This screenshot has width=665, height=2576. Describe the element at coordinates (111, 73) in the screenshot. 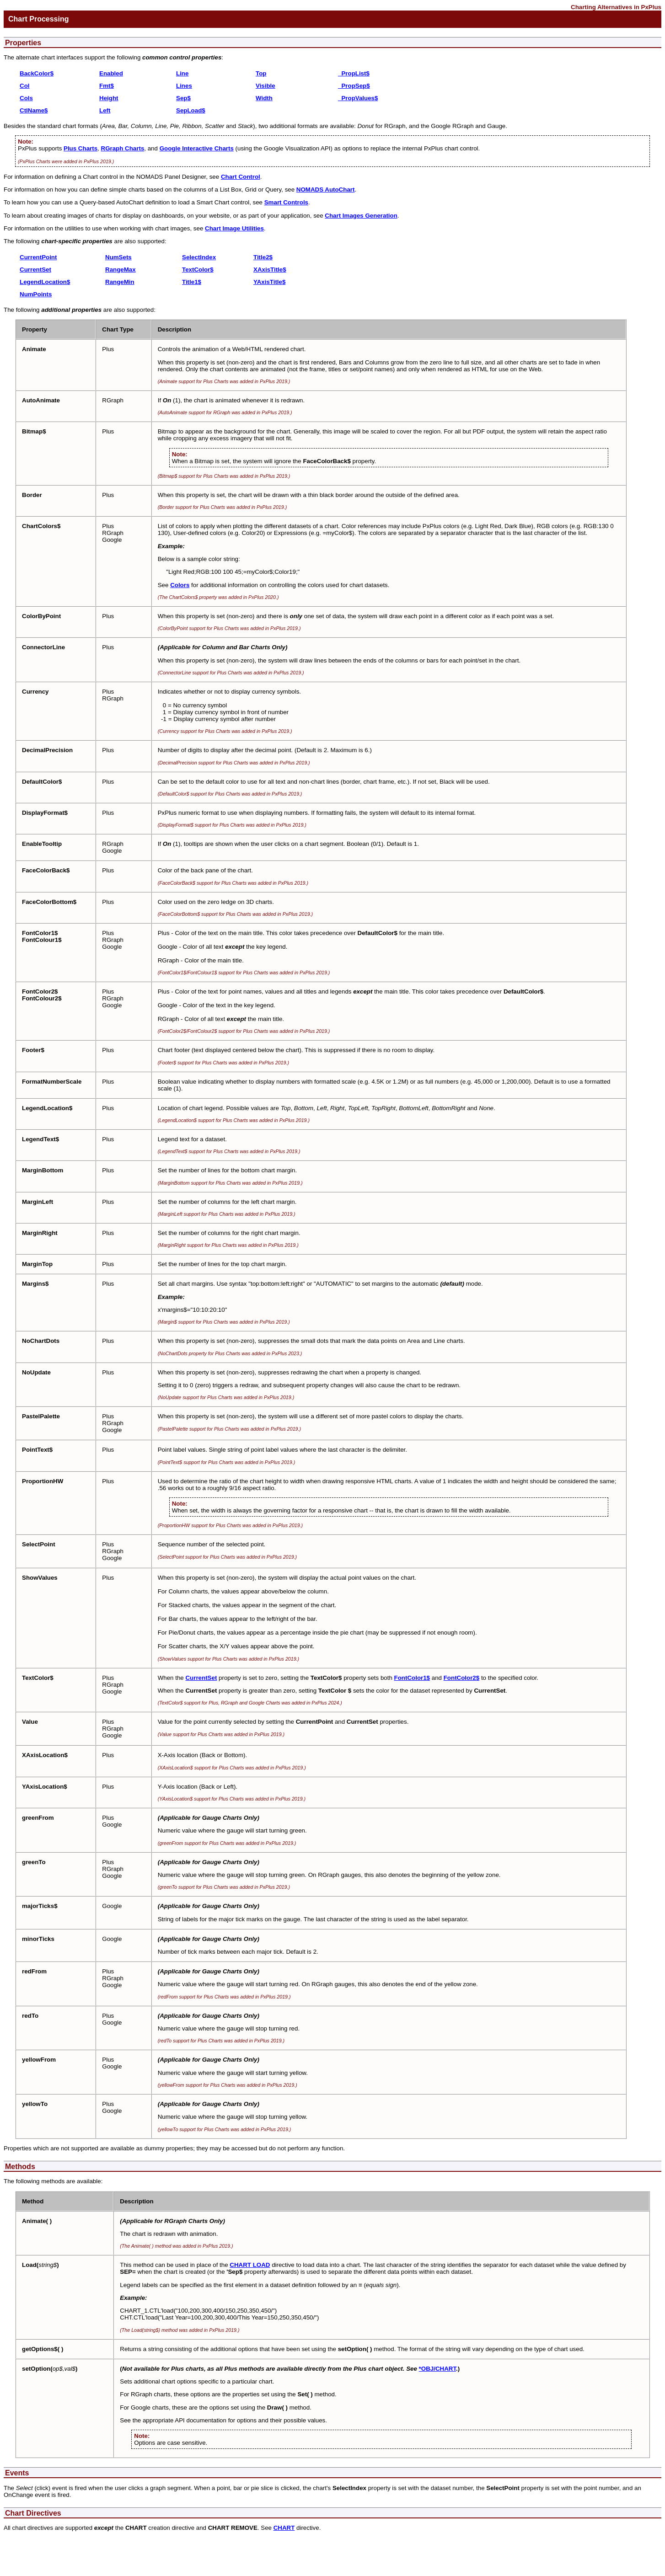

I see `Enabled` at that location.